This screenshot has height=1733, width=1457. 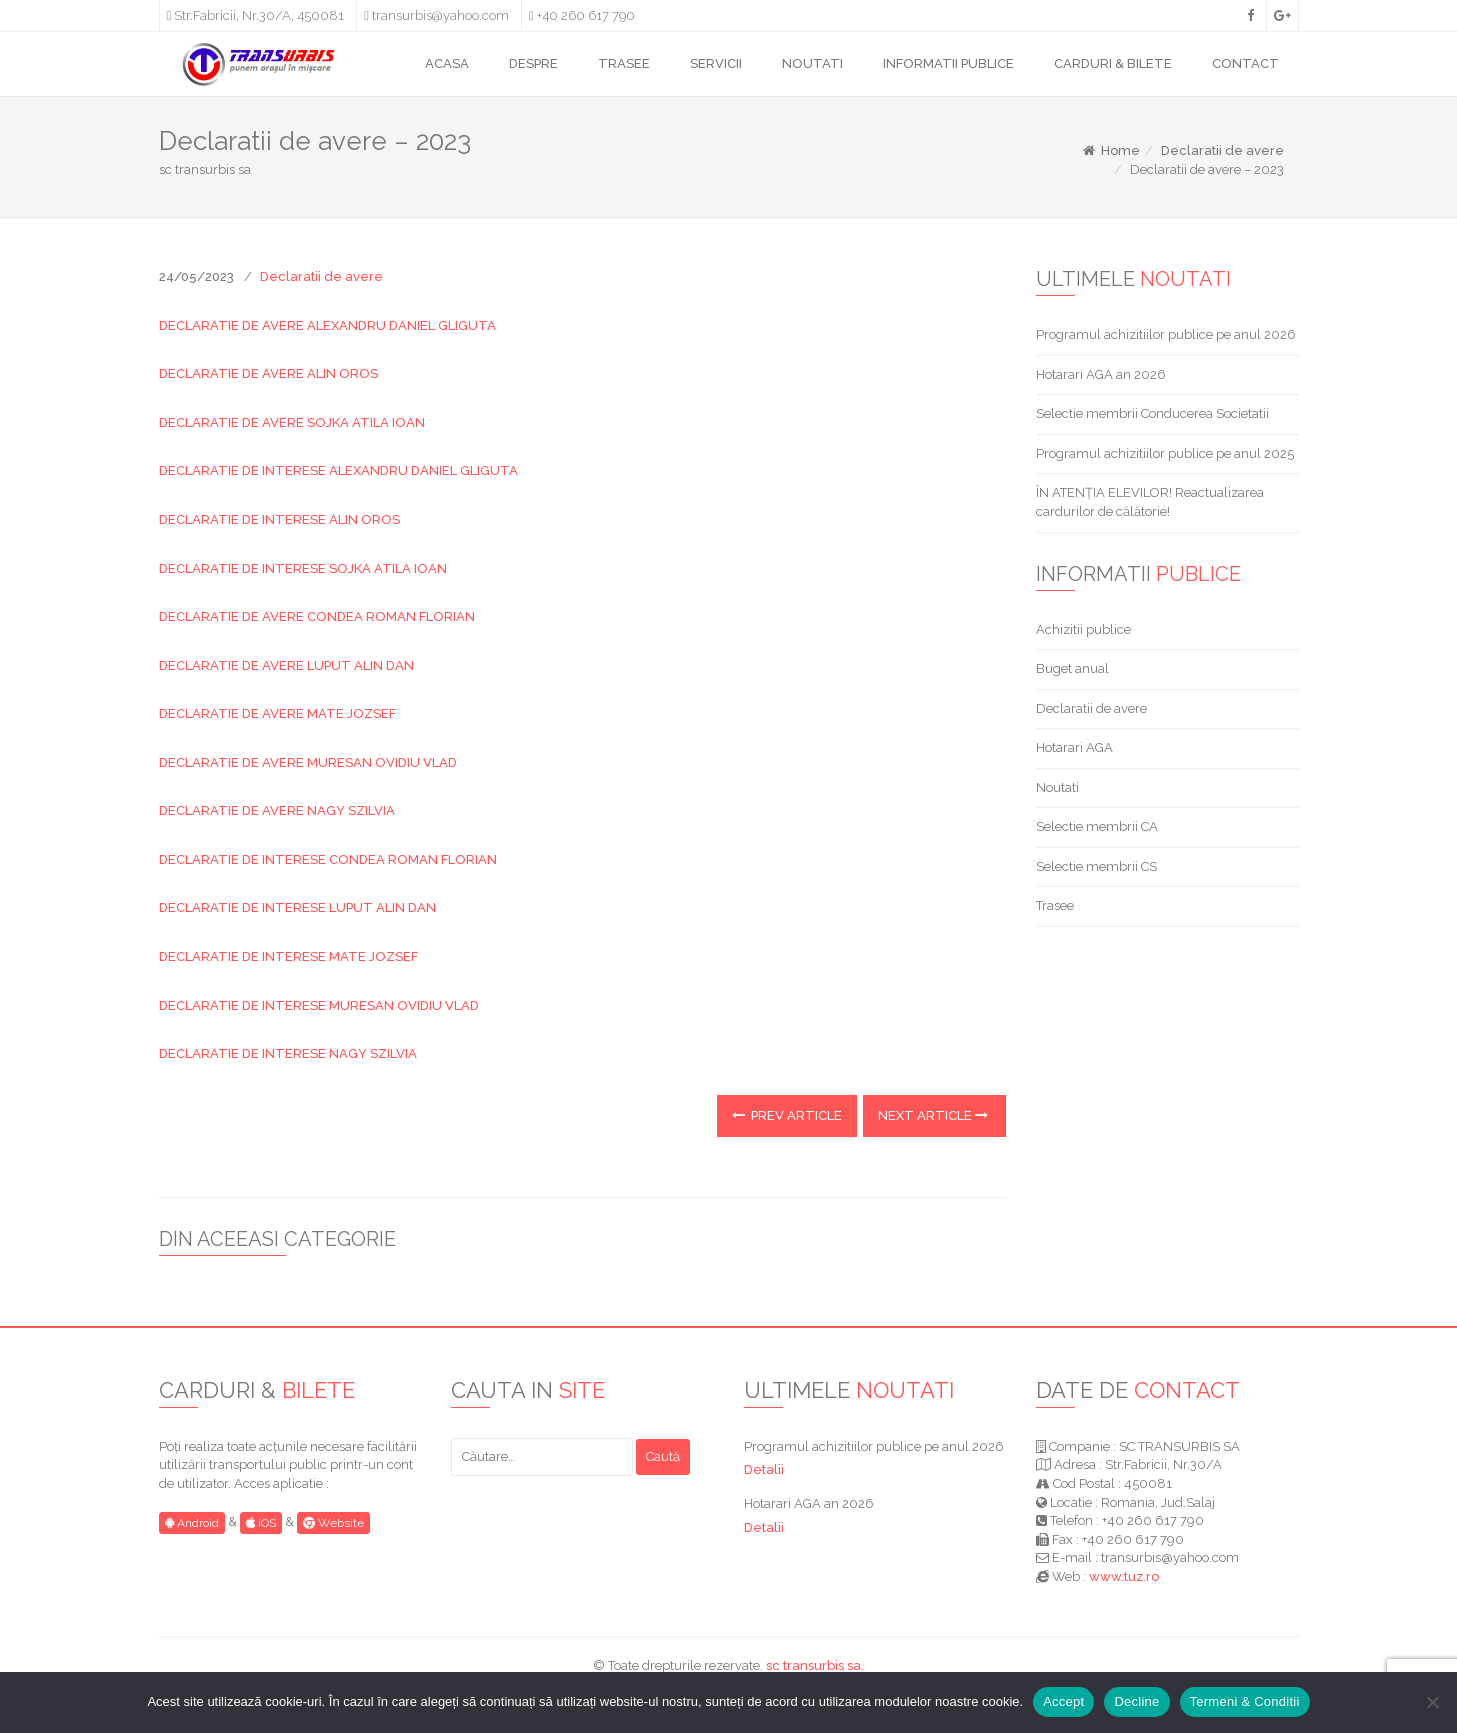 I want to click on Declaratii de avere, so click(x=1222, y=150).